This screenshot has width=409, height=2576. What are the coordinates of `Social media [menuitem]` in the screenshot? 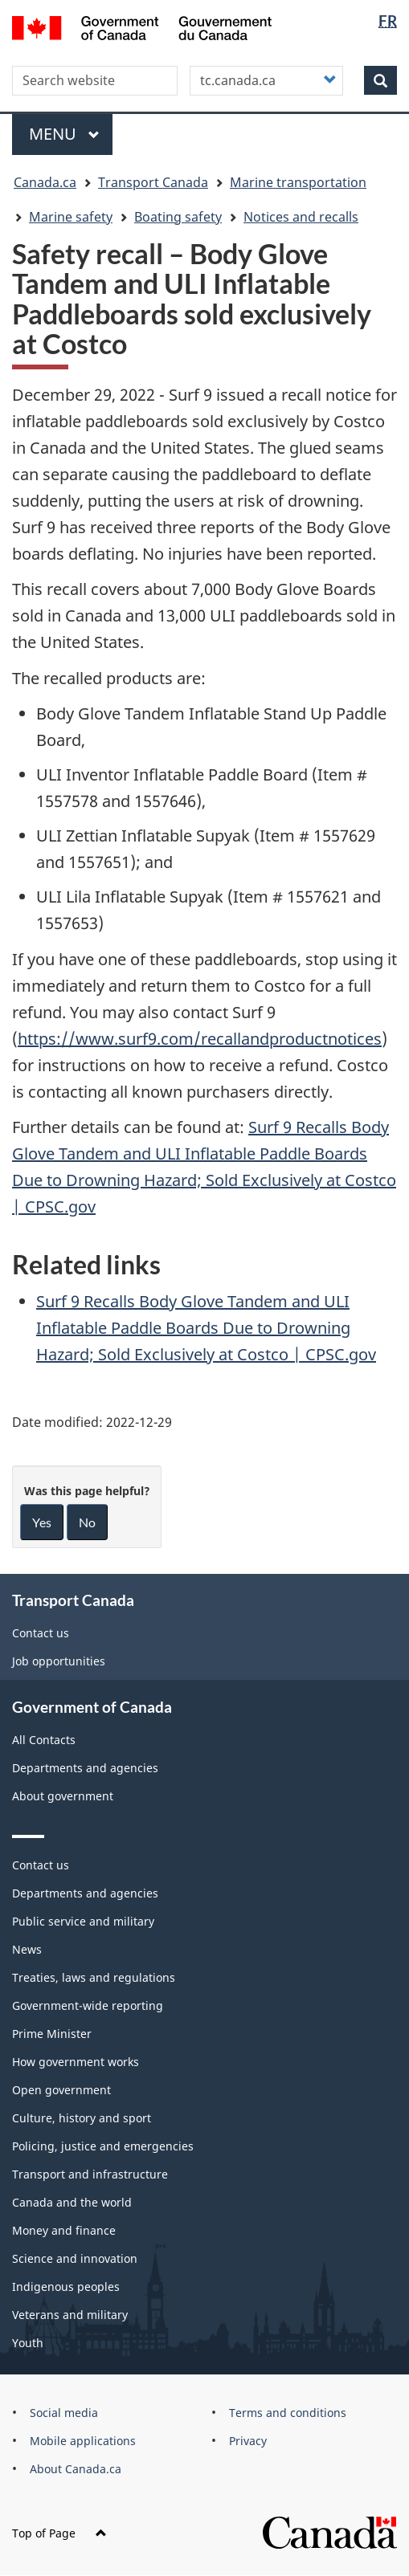 It's located at (64, 2412).